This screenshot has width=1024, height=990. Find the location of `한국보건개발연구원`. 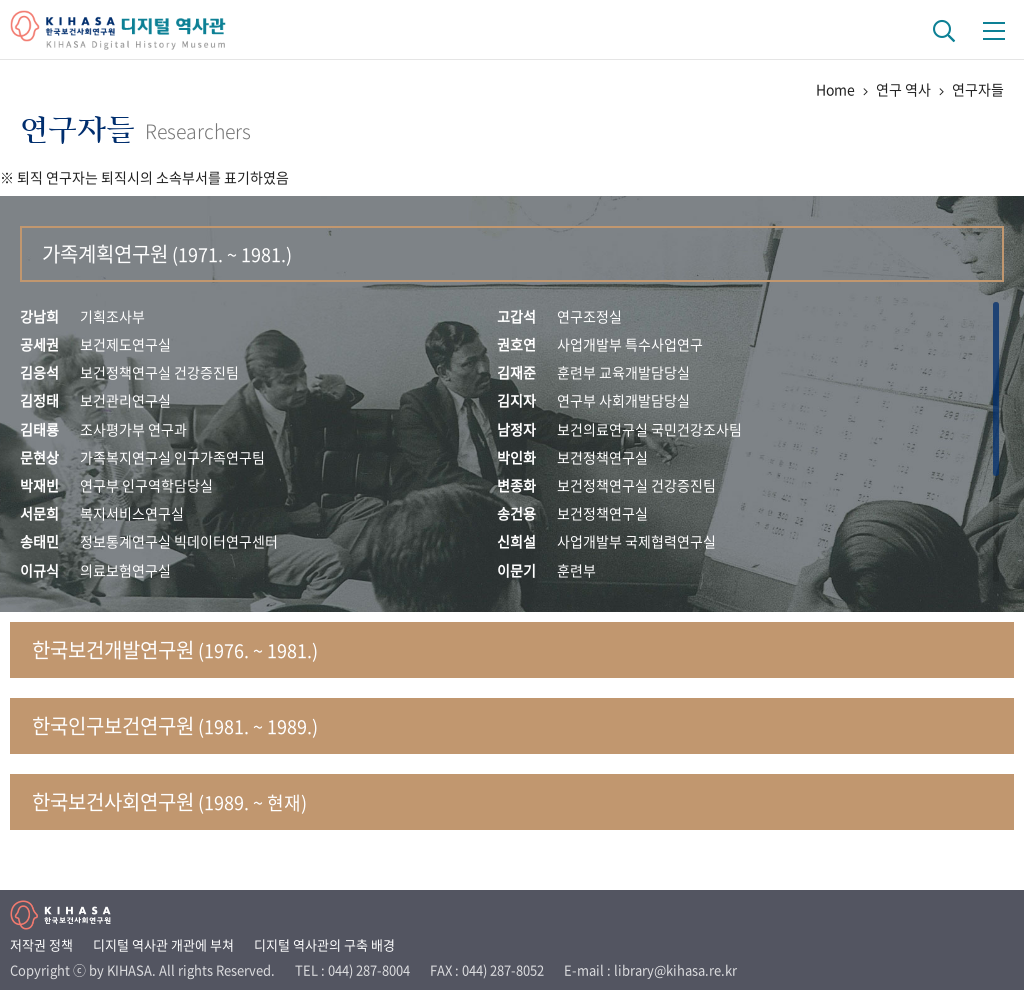

한국보건개발연구원 is located at coordinates (175, 649).